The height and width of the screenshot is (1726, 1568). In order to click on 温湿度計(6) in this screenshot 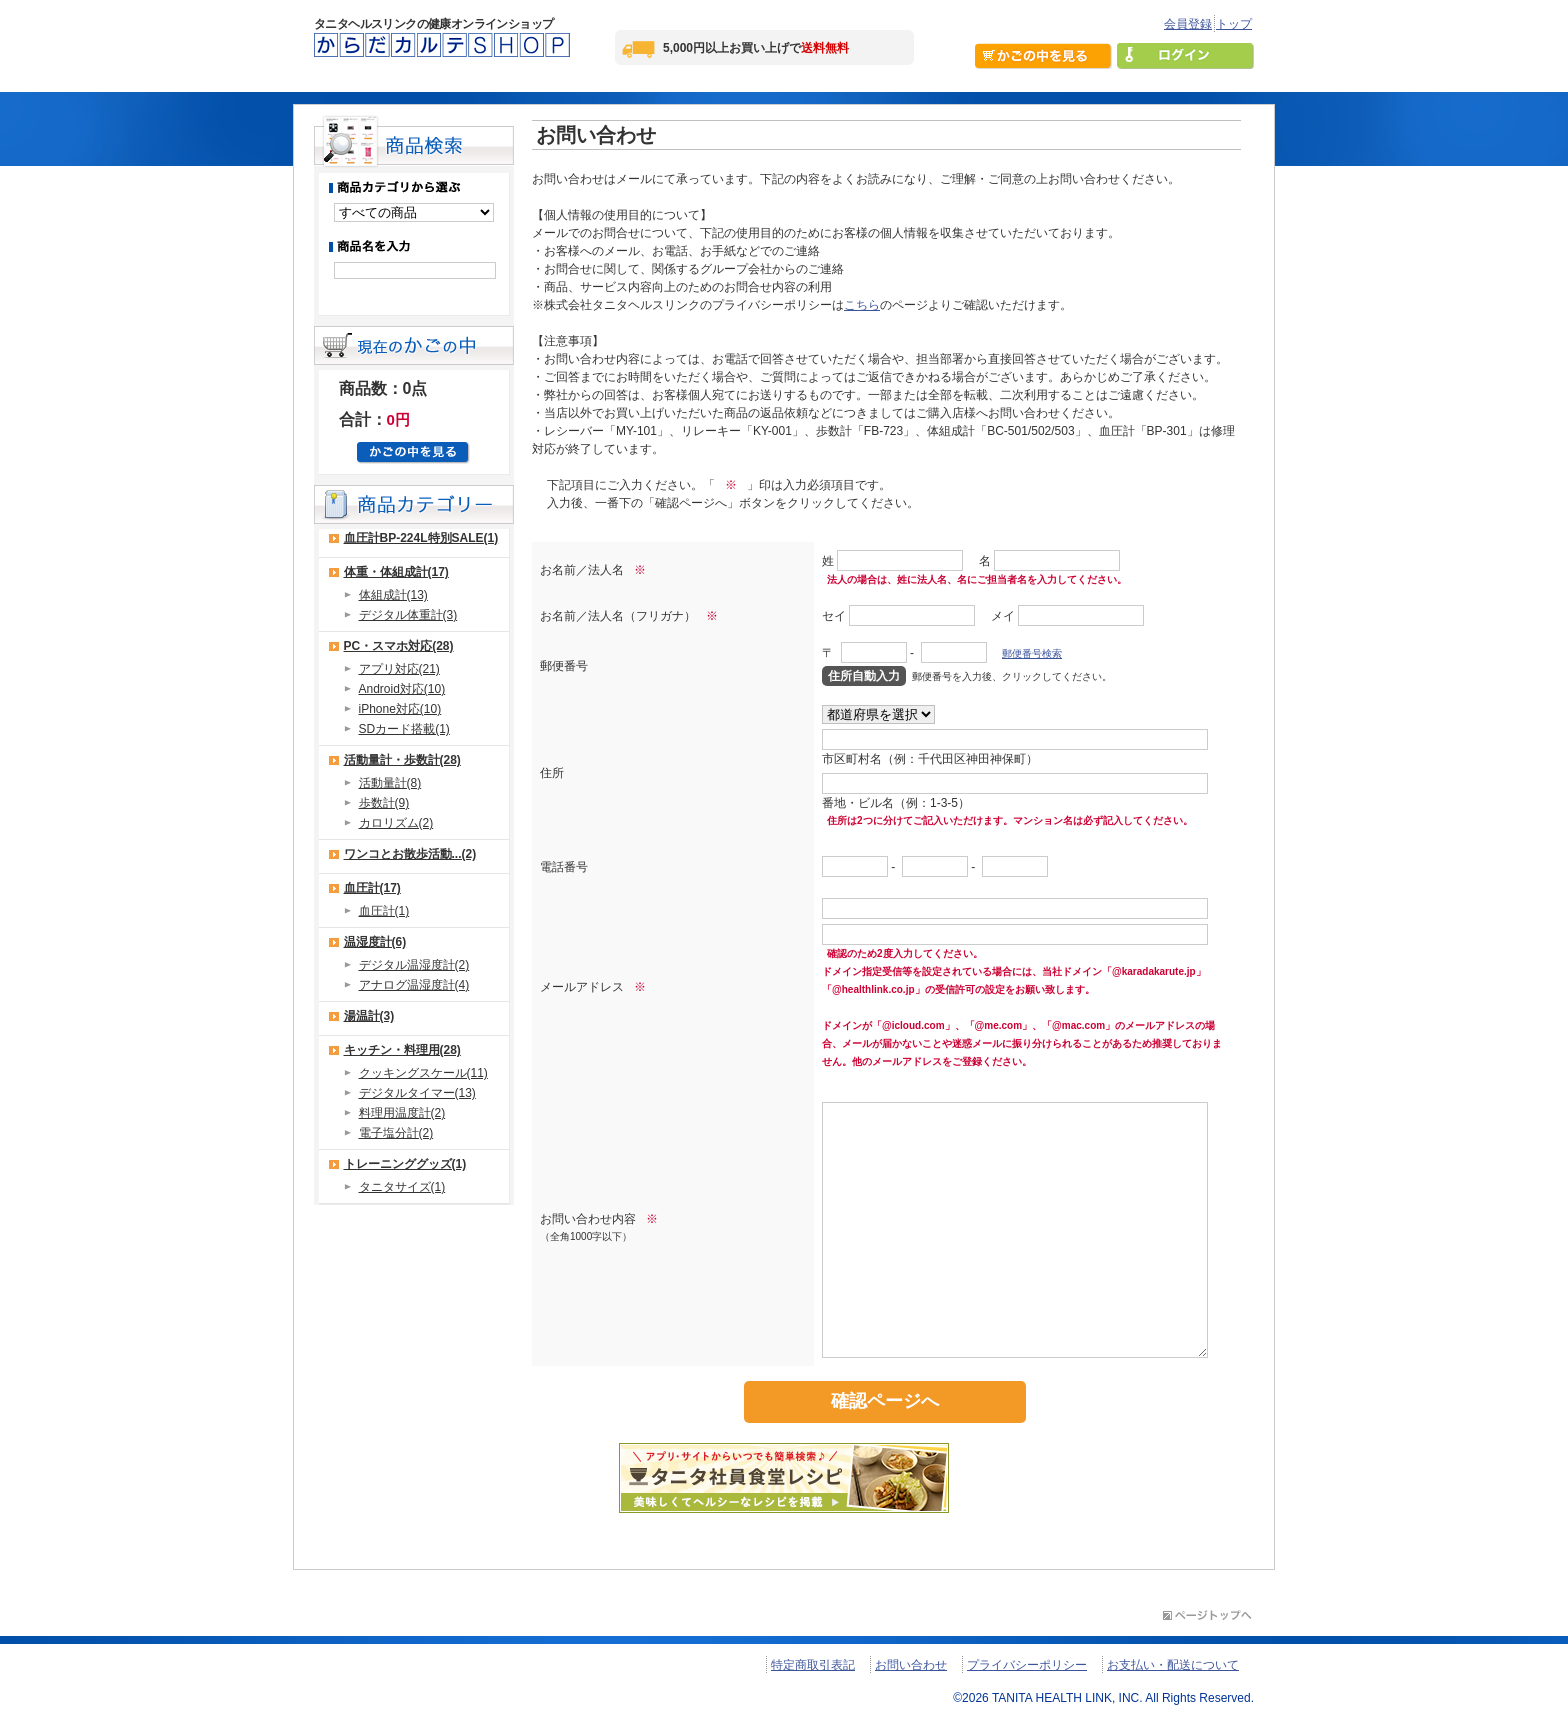, I will do `click(375, 942)`.